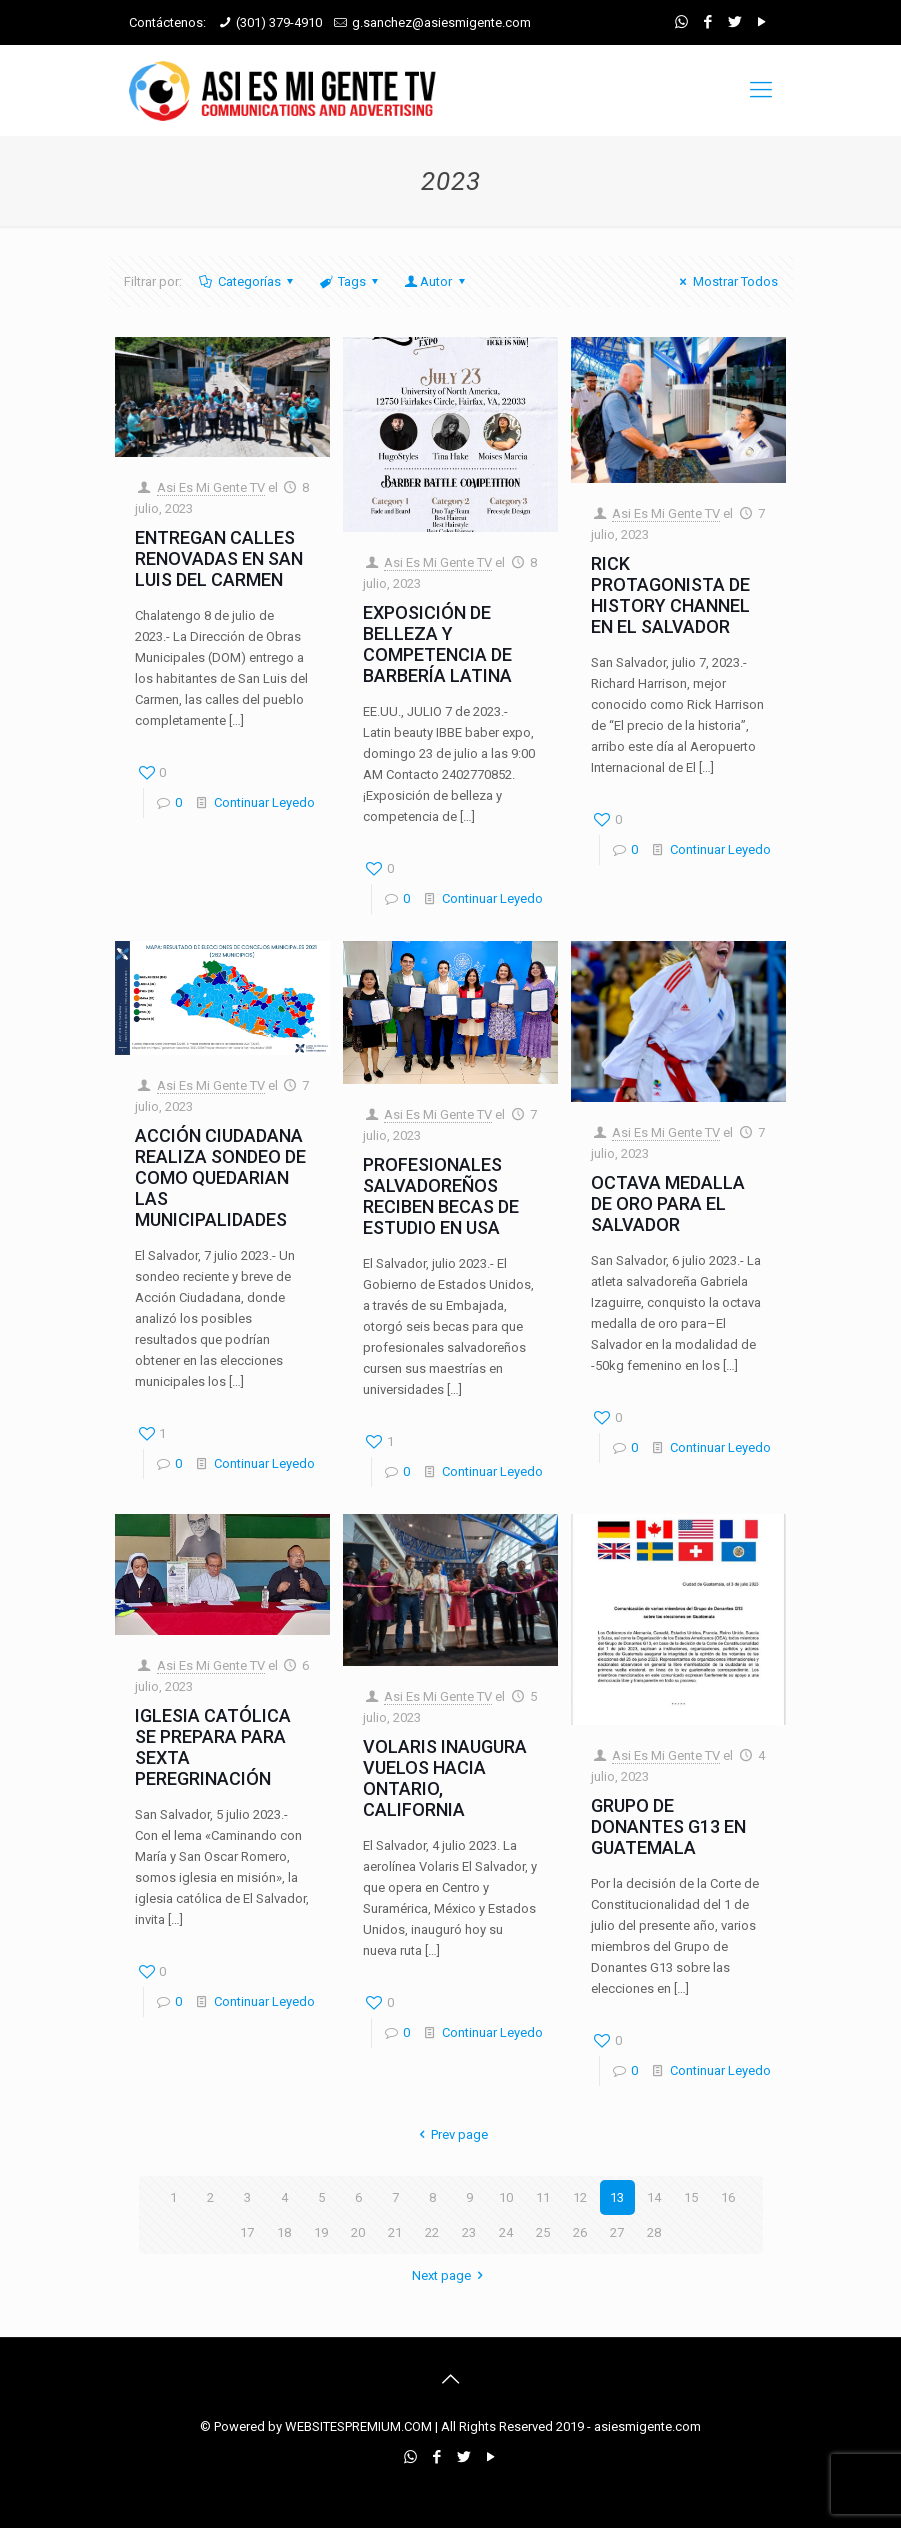 The height and width of the screenshot is (2528, 901). What do you see at coordinates (441, 1196) in the screenshot?
I see `PROFESIONALES SALVADOREÑOS RECIBEN BECAS DE ESTUDIO EN USA` at bounding box center [441, 1196].